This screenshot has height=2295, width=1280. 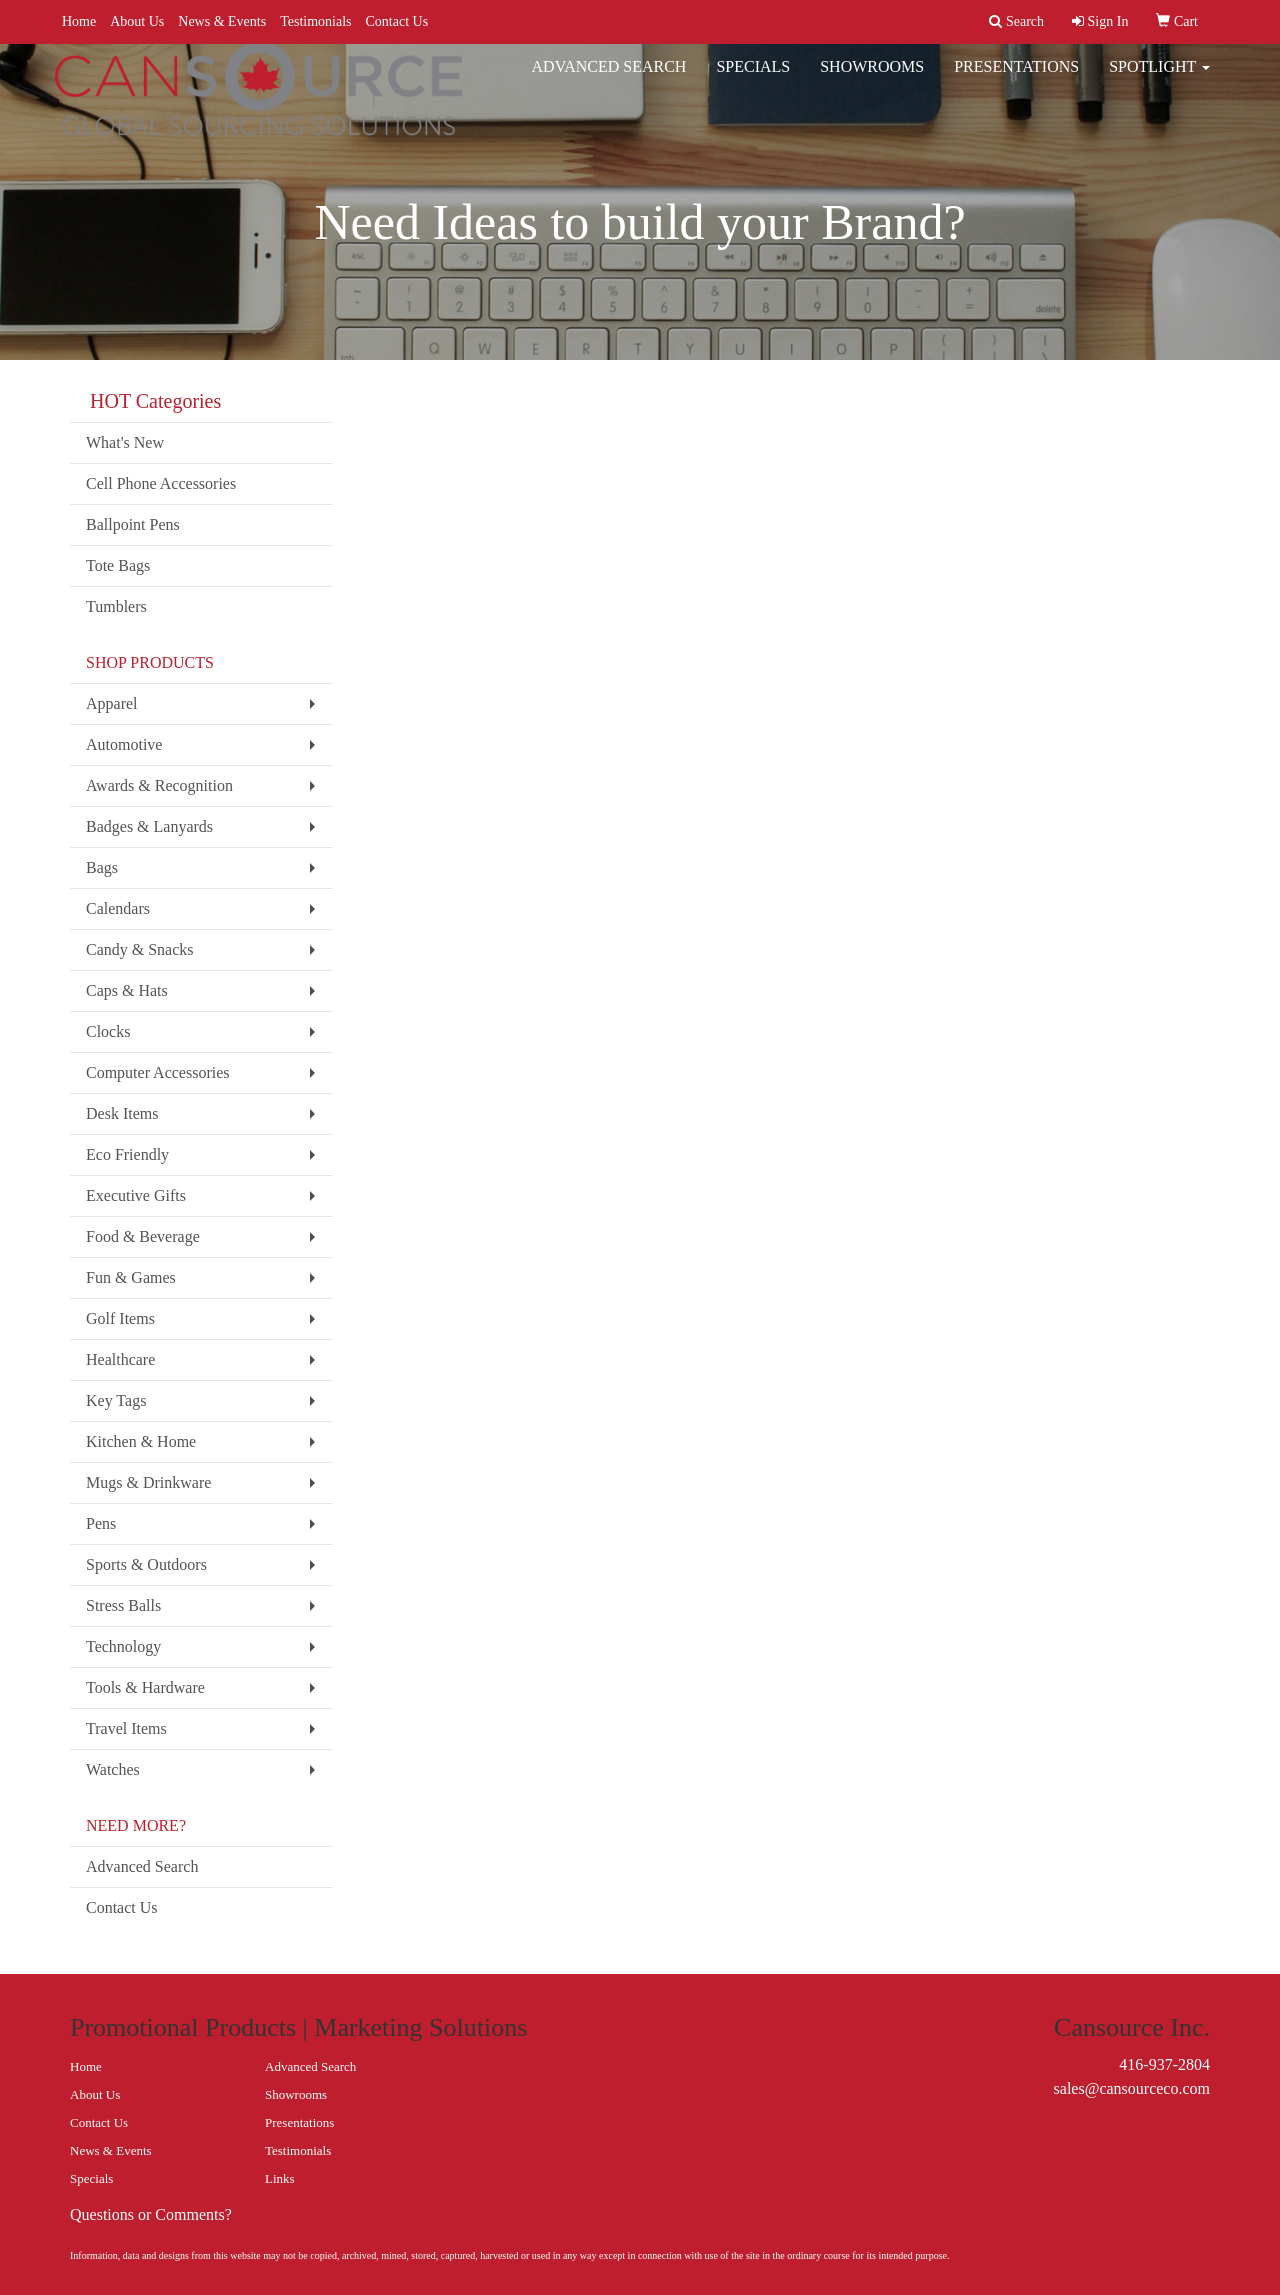 I want to click on Watches, so click(x=113, y=1769).